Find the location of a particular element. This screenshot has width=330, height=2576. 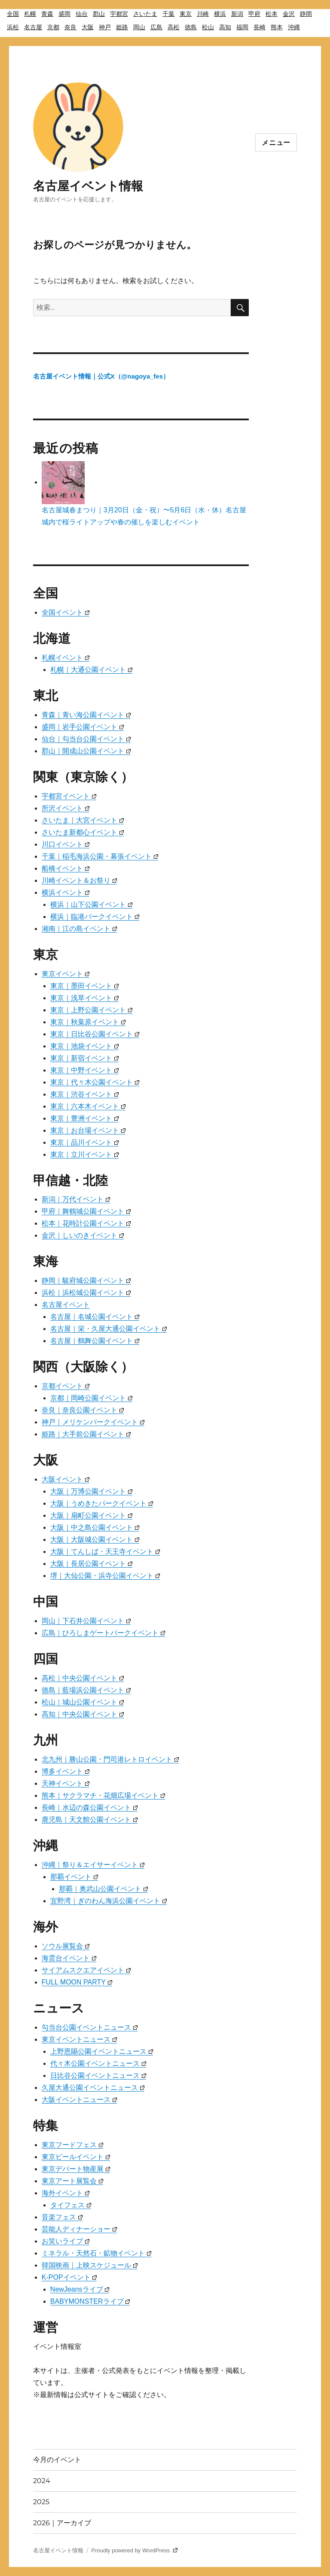

高松 is located at coordinates (174, 27).